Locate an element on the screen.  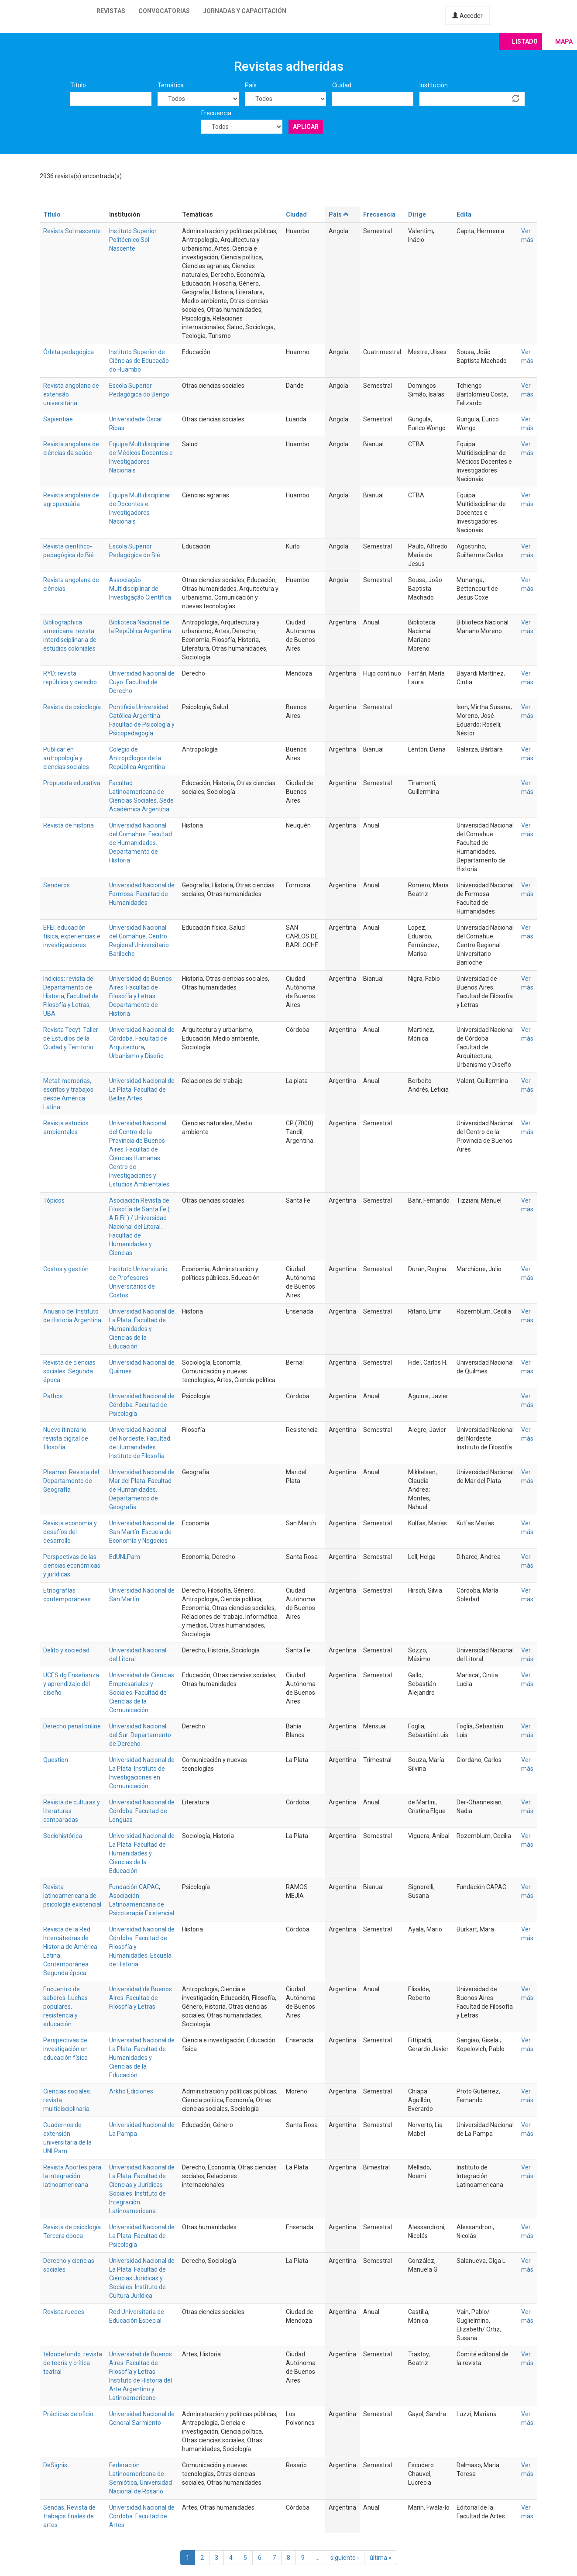
Revista de historia is located at coordinates (68, 825).